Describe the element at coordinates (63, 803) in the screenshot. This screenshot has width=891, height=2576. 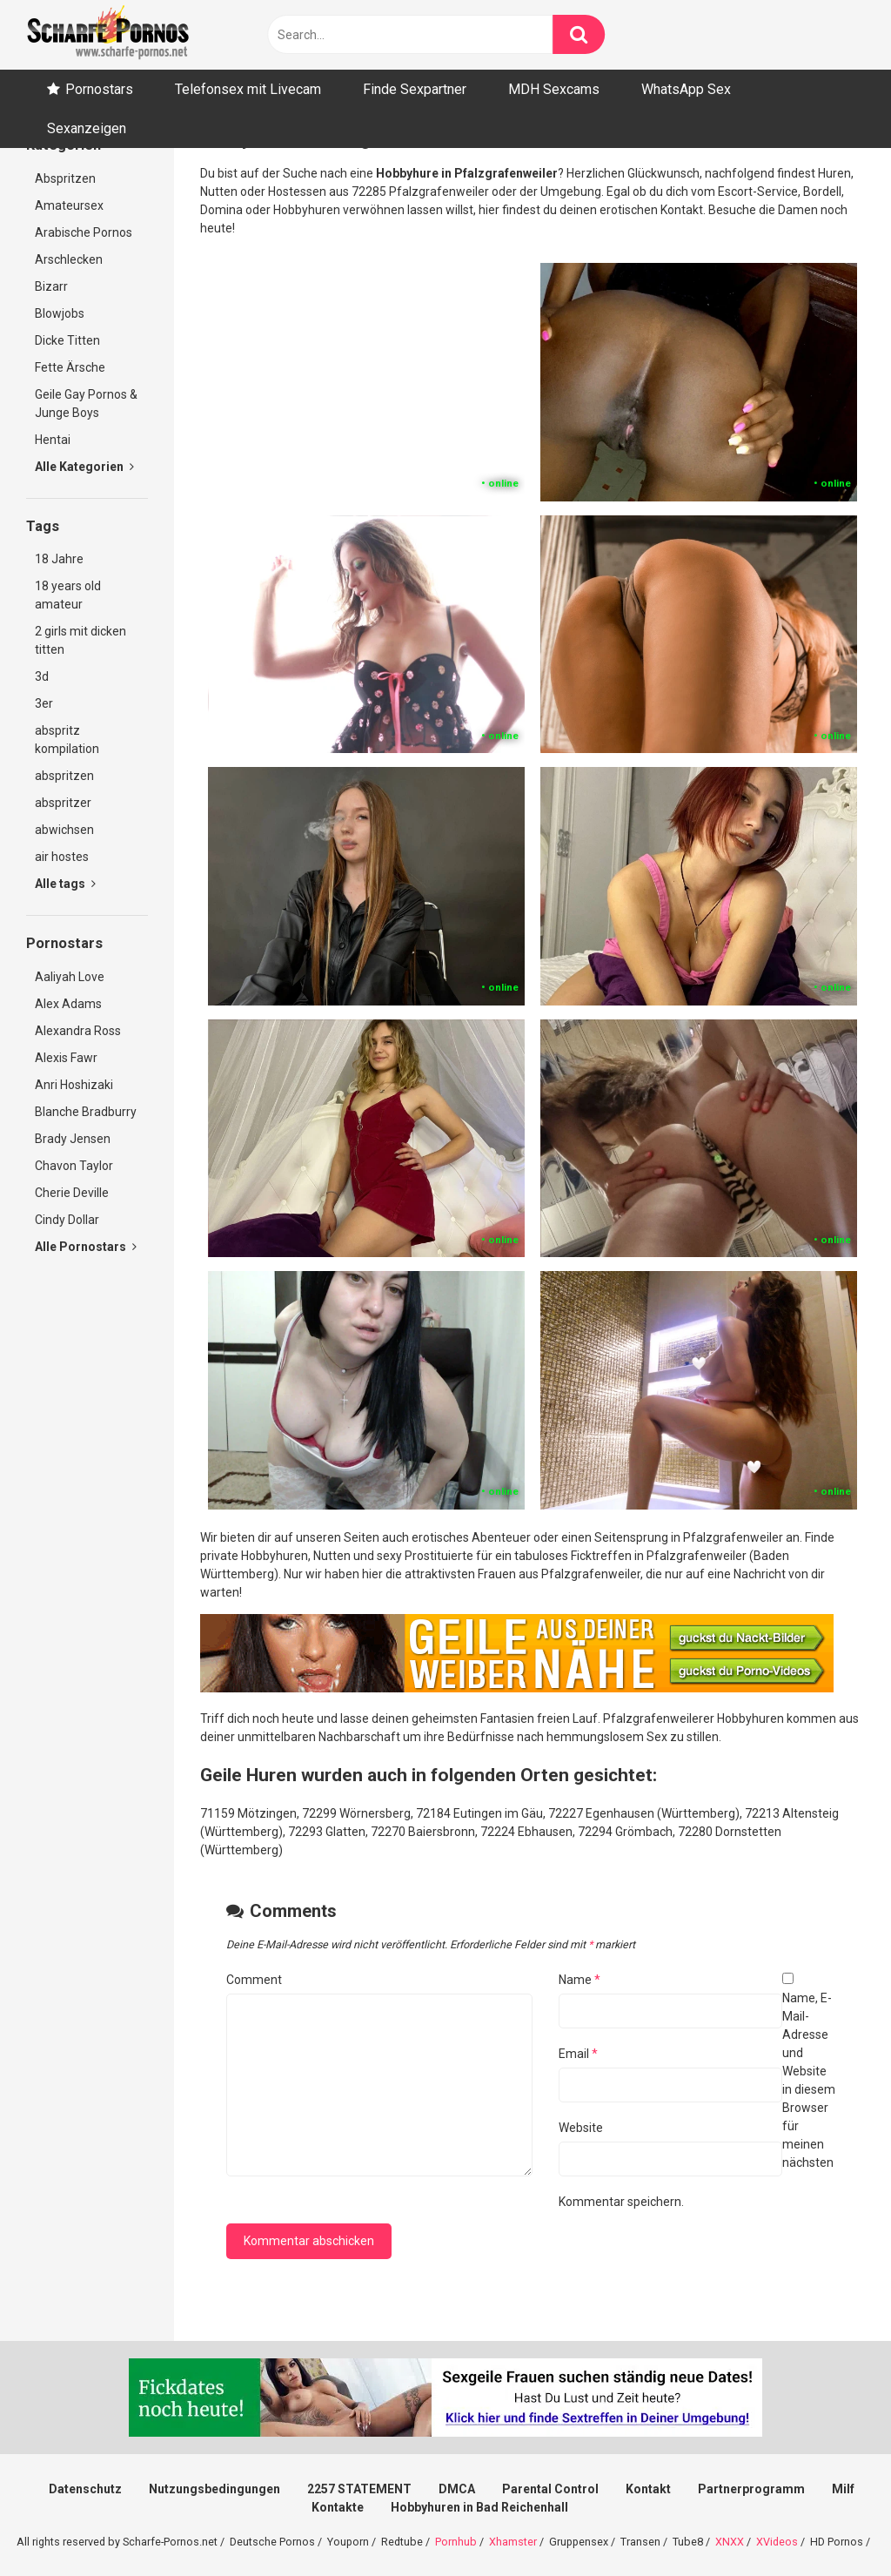
I see `abspritzer` at that location.